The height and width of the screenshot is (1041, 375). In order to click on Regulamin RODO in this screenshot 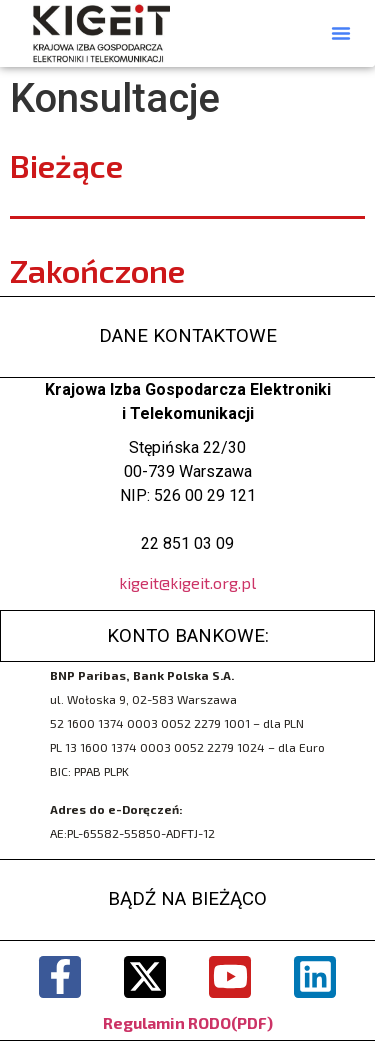, I will do `click(167, 1022)`.